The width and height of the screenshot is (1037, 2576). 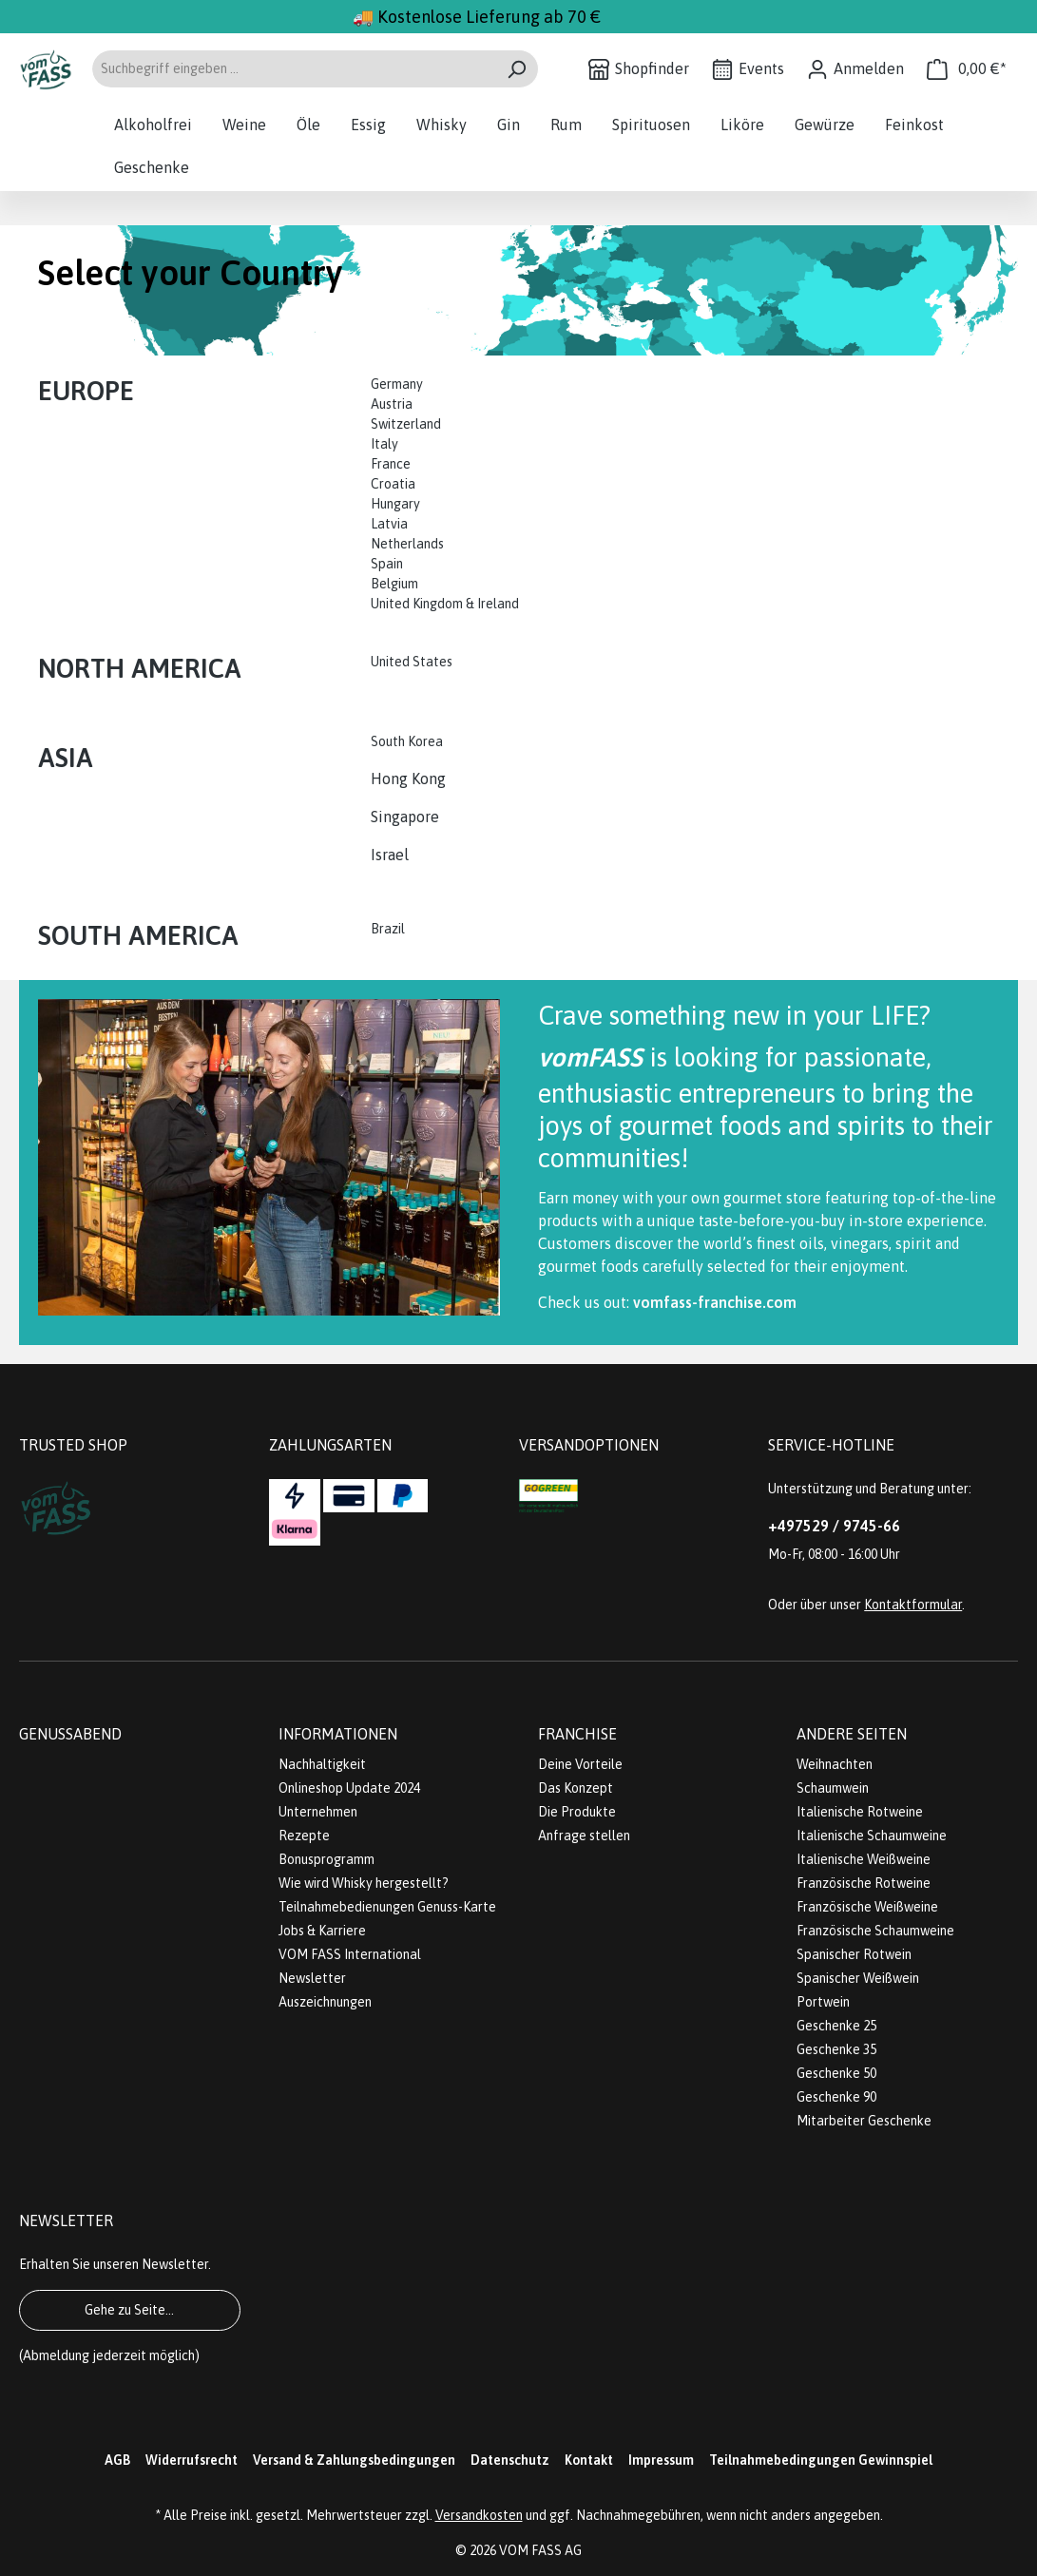 I want to click on VOM FASS AG, so click(x=540, y=2550).